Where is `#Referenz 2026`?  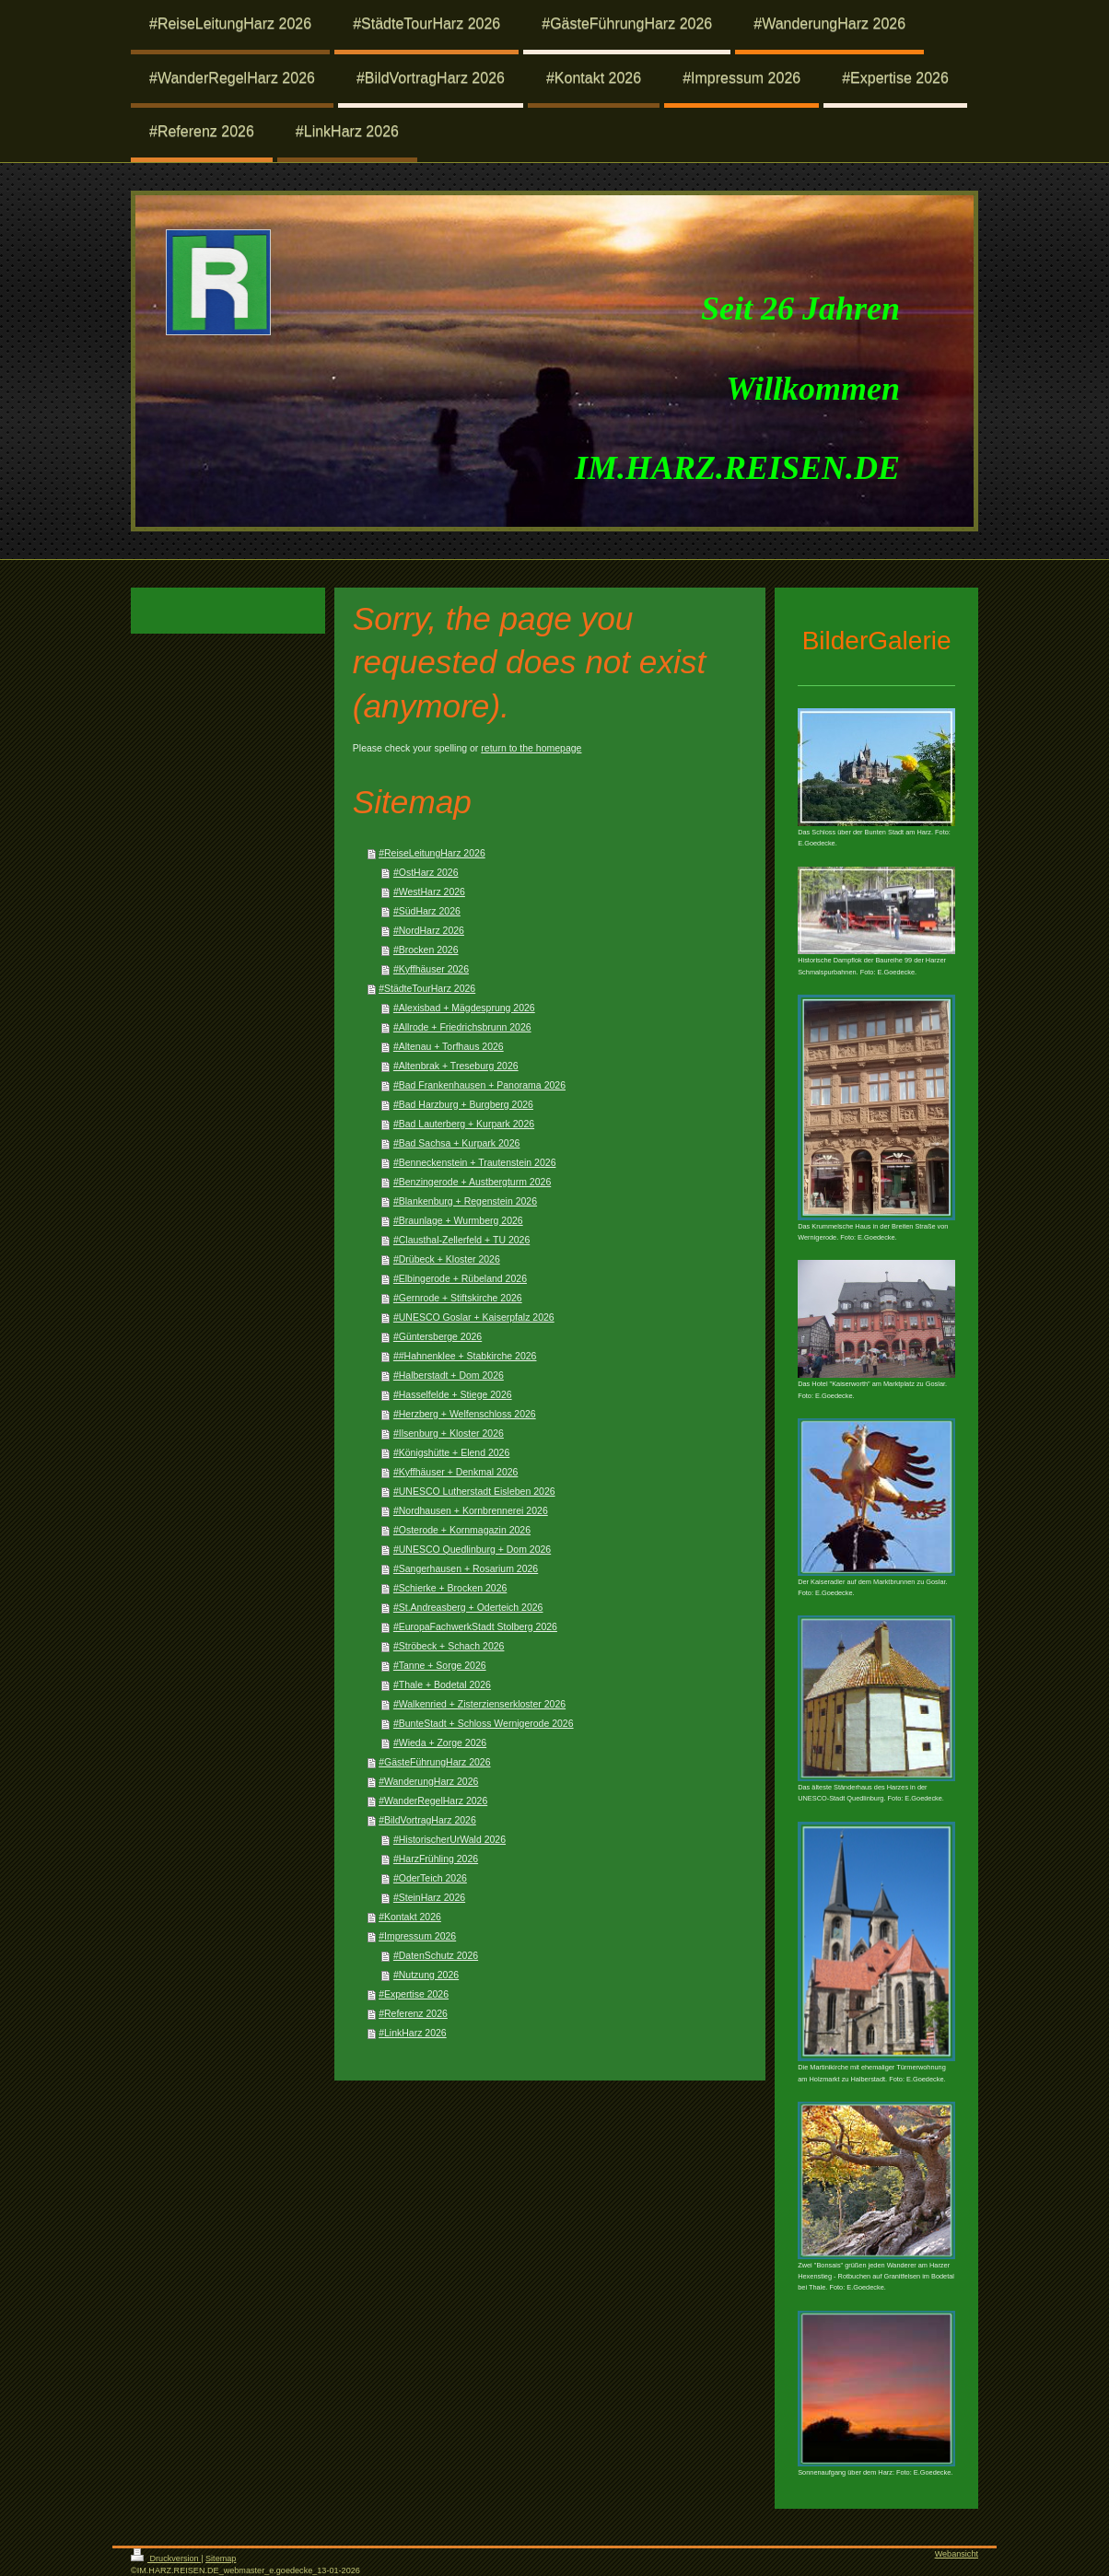 #Referenz 2026 is located at coordinates (413, 2013).